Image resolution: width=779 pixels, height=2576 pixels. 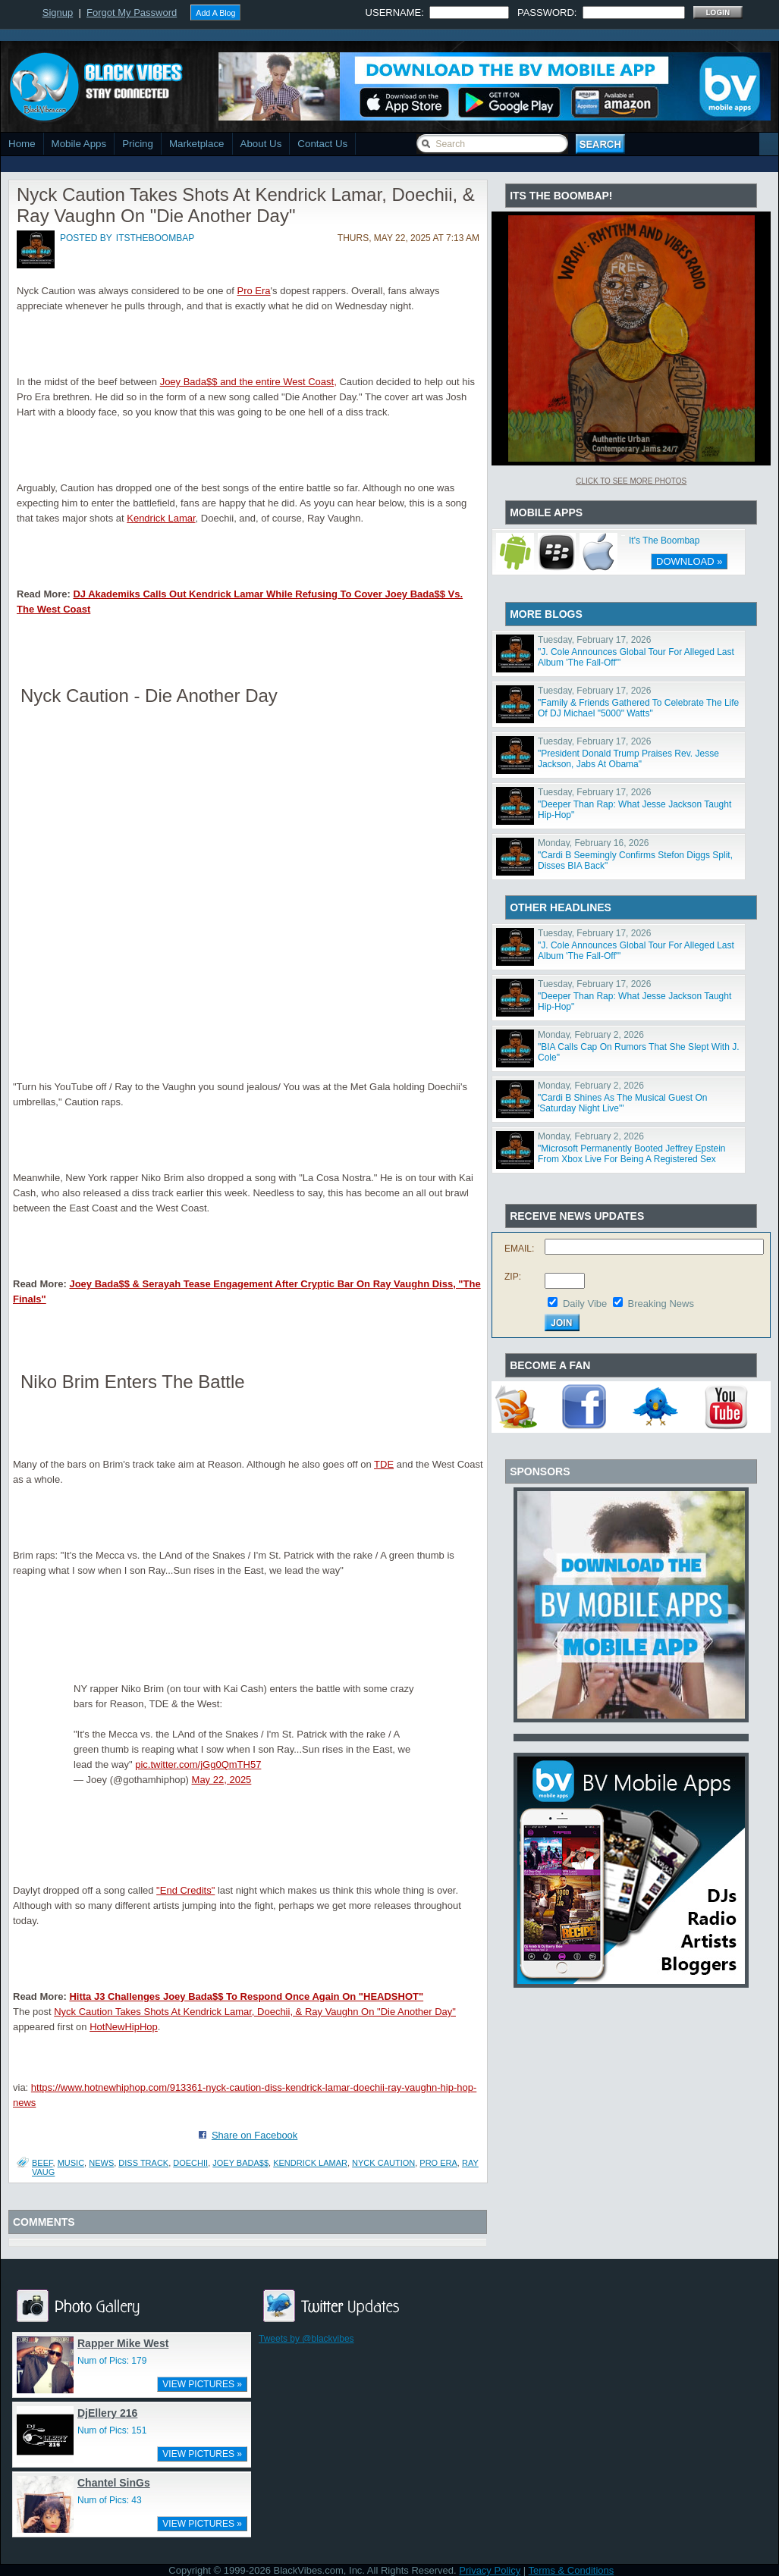 I want to click on Chantel SinGs, so click(x=113, y=2483).